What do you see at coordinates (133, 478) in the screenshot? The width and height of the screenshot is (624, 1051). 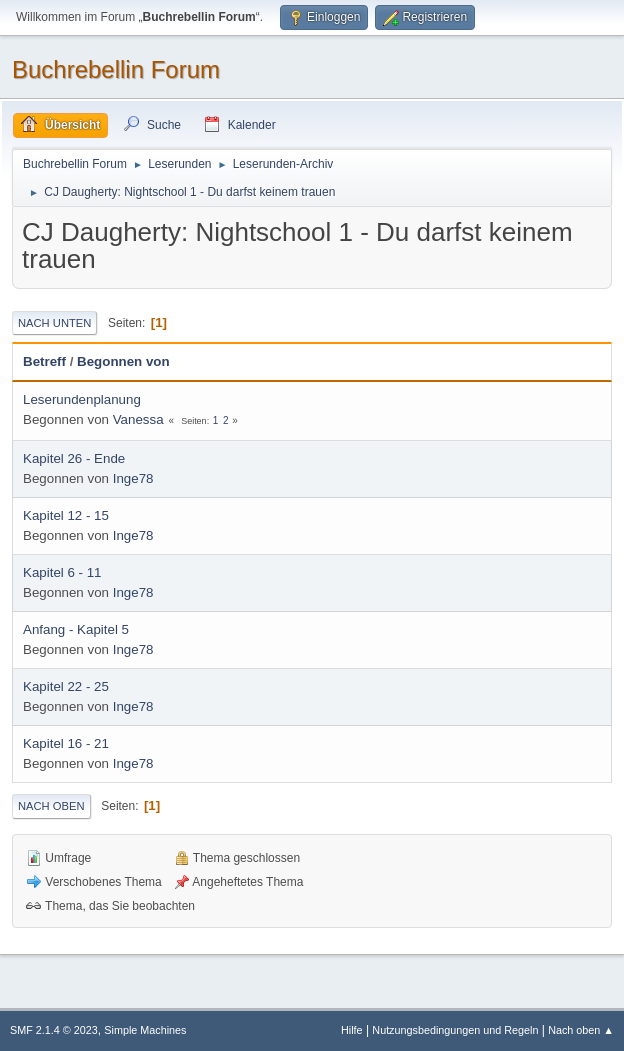 I see `Inge78` at bounding box center [133, 478].